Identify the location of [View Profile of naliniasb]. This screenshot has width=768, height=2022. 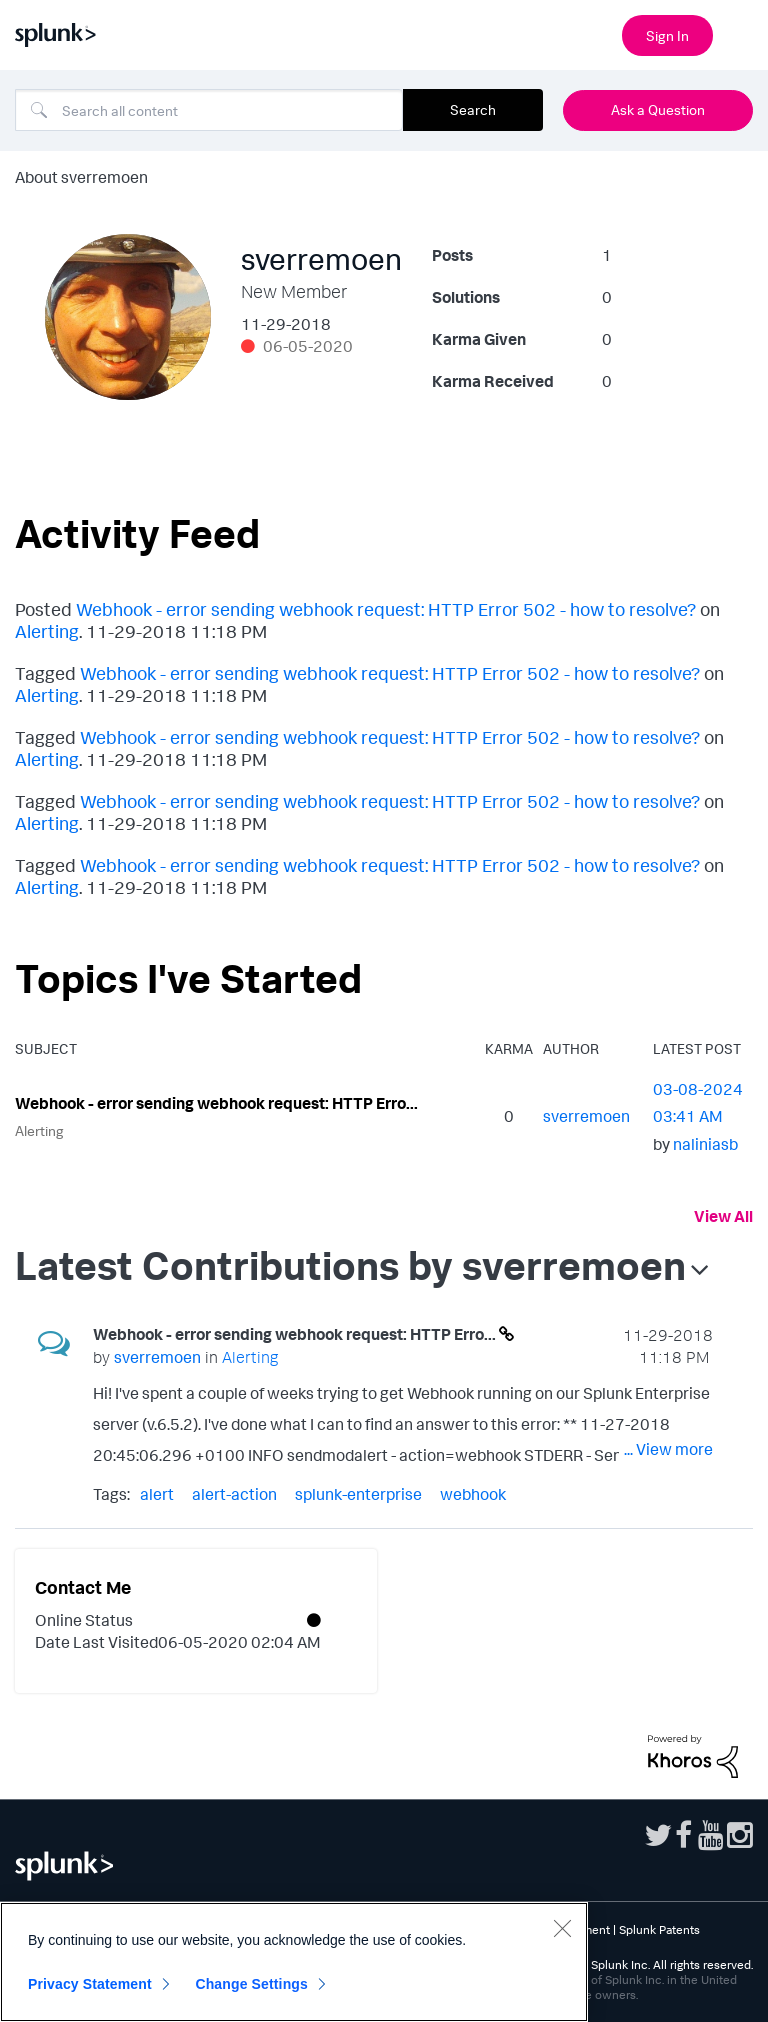
(705, 1144).